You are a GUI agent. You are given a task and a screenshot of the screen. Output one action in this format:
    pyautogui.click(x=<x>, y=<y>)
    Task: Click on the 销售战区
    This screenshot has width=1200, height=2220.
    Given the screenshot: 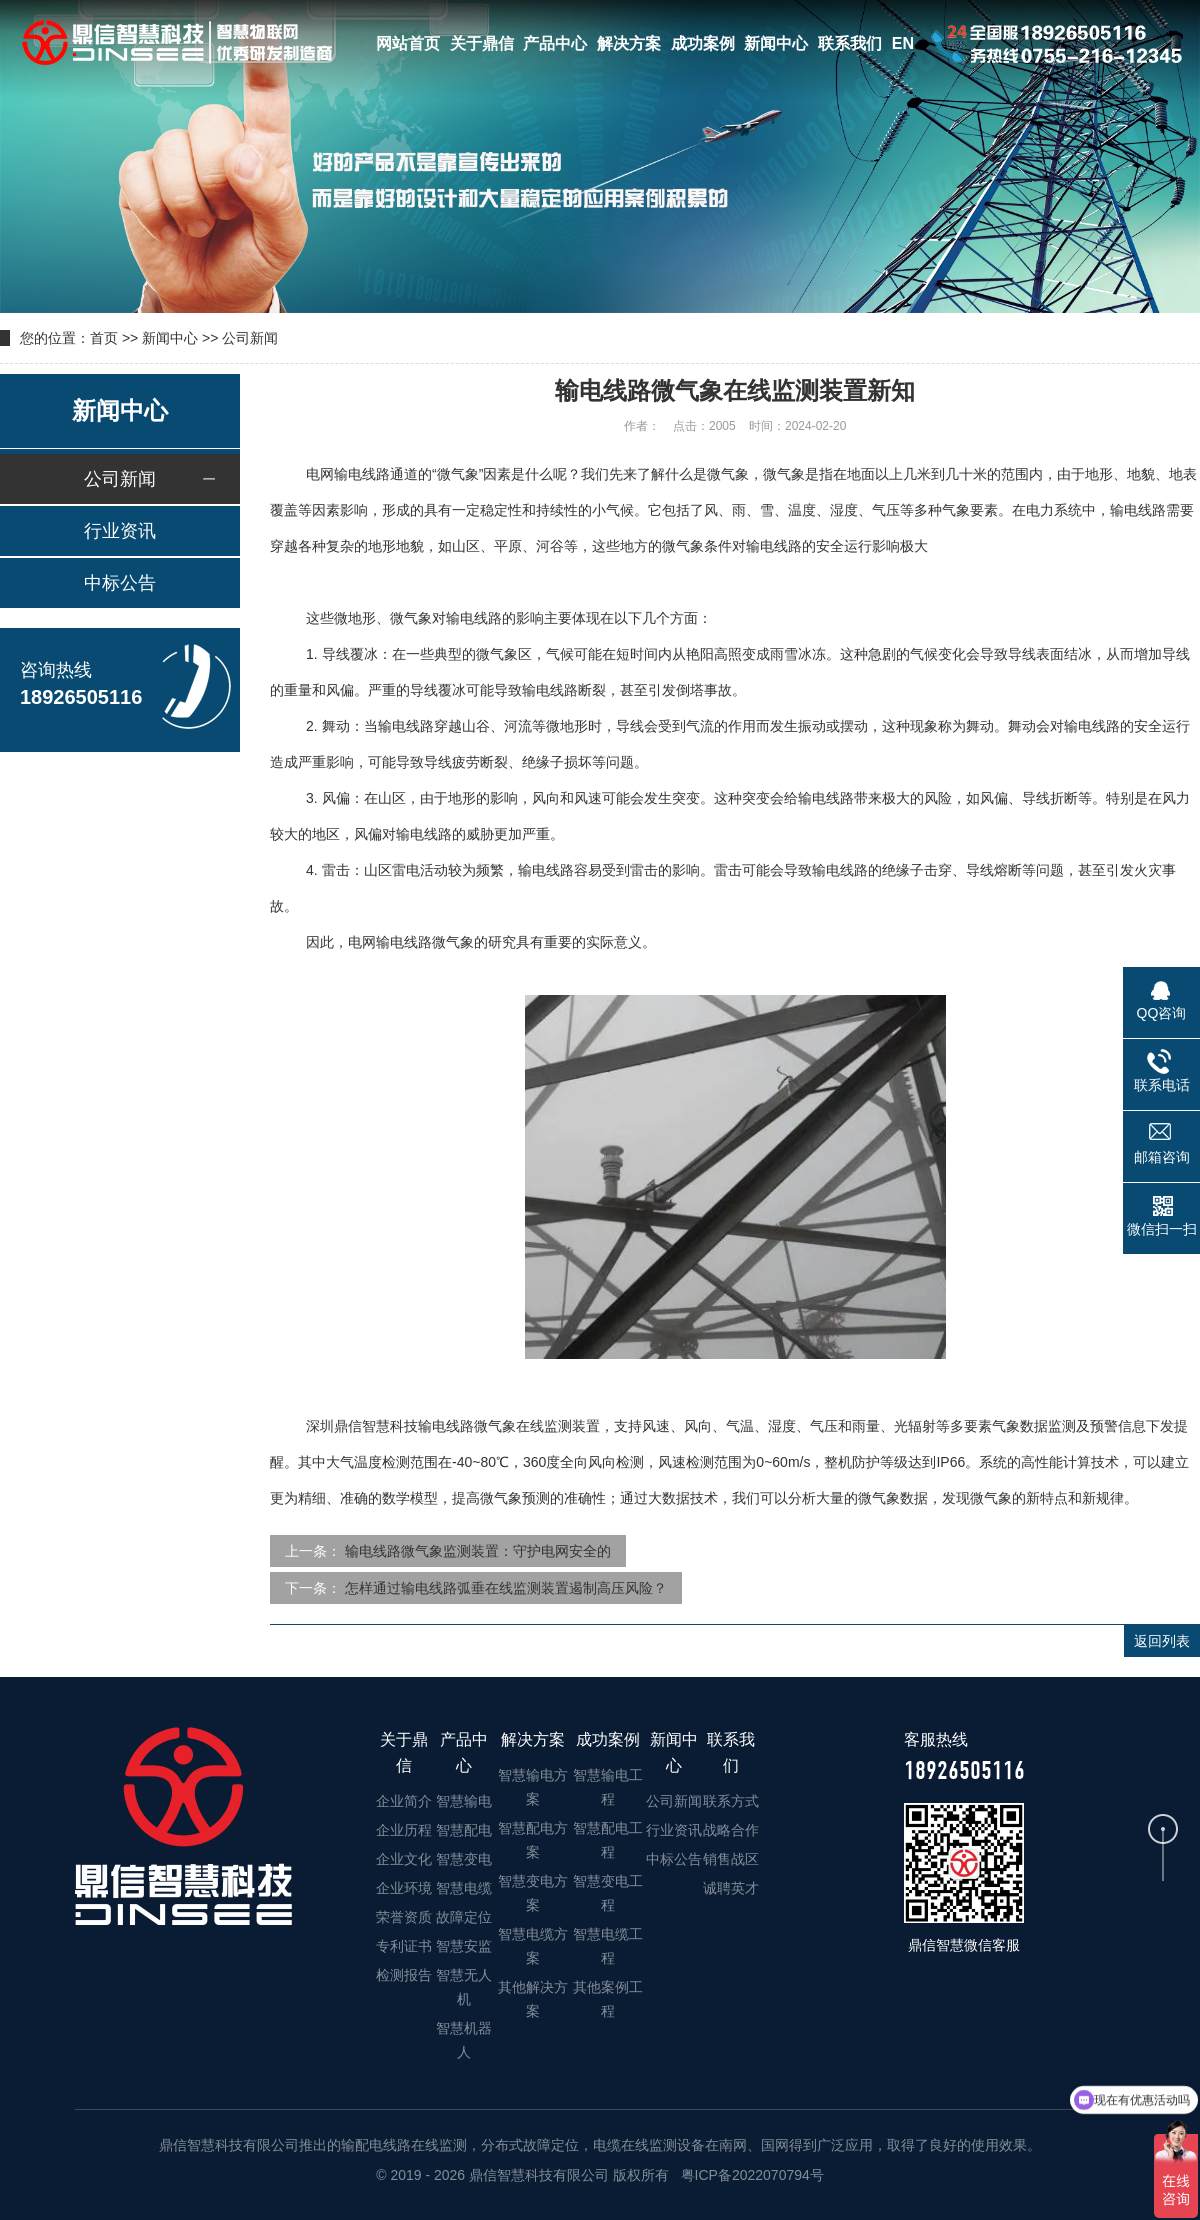 What is the action you would take?
    pyautogui.click(x=731, y=1859)
    